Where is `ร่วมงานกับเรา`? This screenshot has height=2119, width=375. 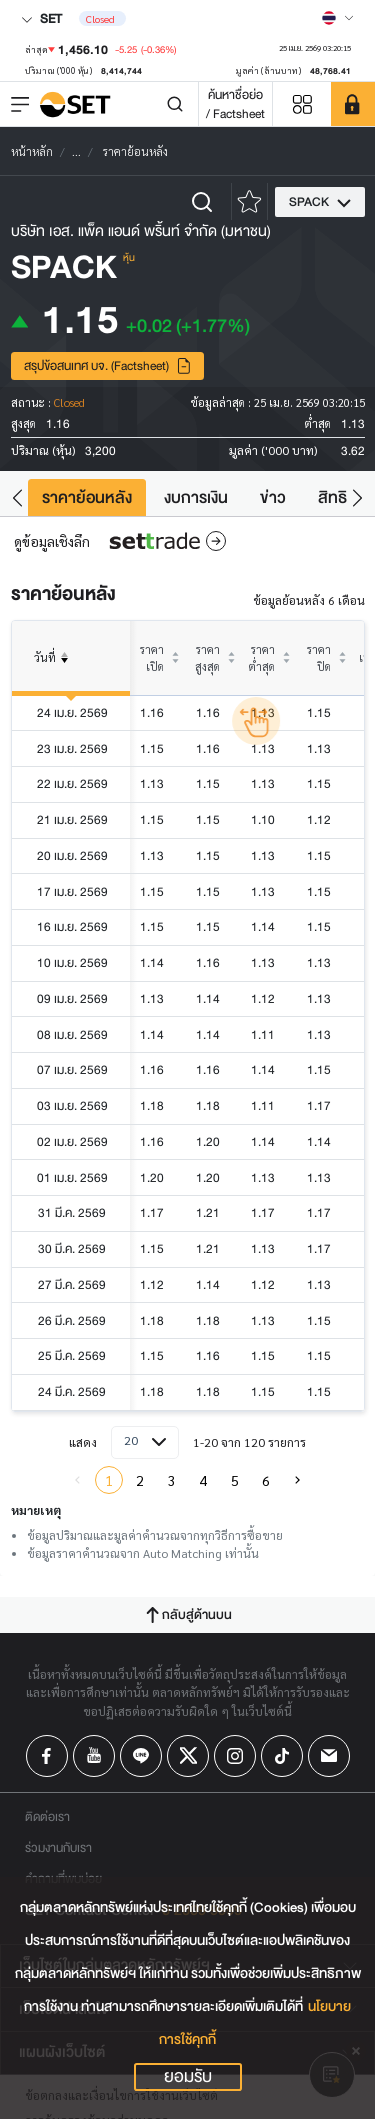 ร่วมงานกับเรา is located at coordinates (58, 1847).